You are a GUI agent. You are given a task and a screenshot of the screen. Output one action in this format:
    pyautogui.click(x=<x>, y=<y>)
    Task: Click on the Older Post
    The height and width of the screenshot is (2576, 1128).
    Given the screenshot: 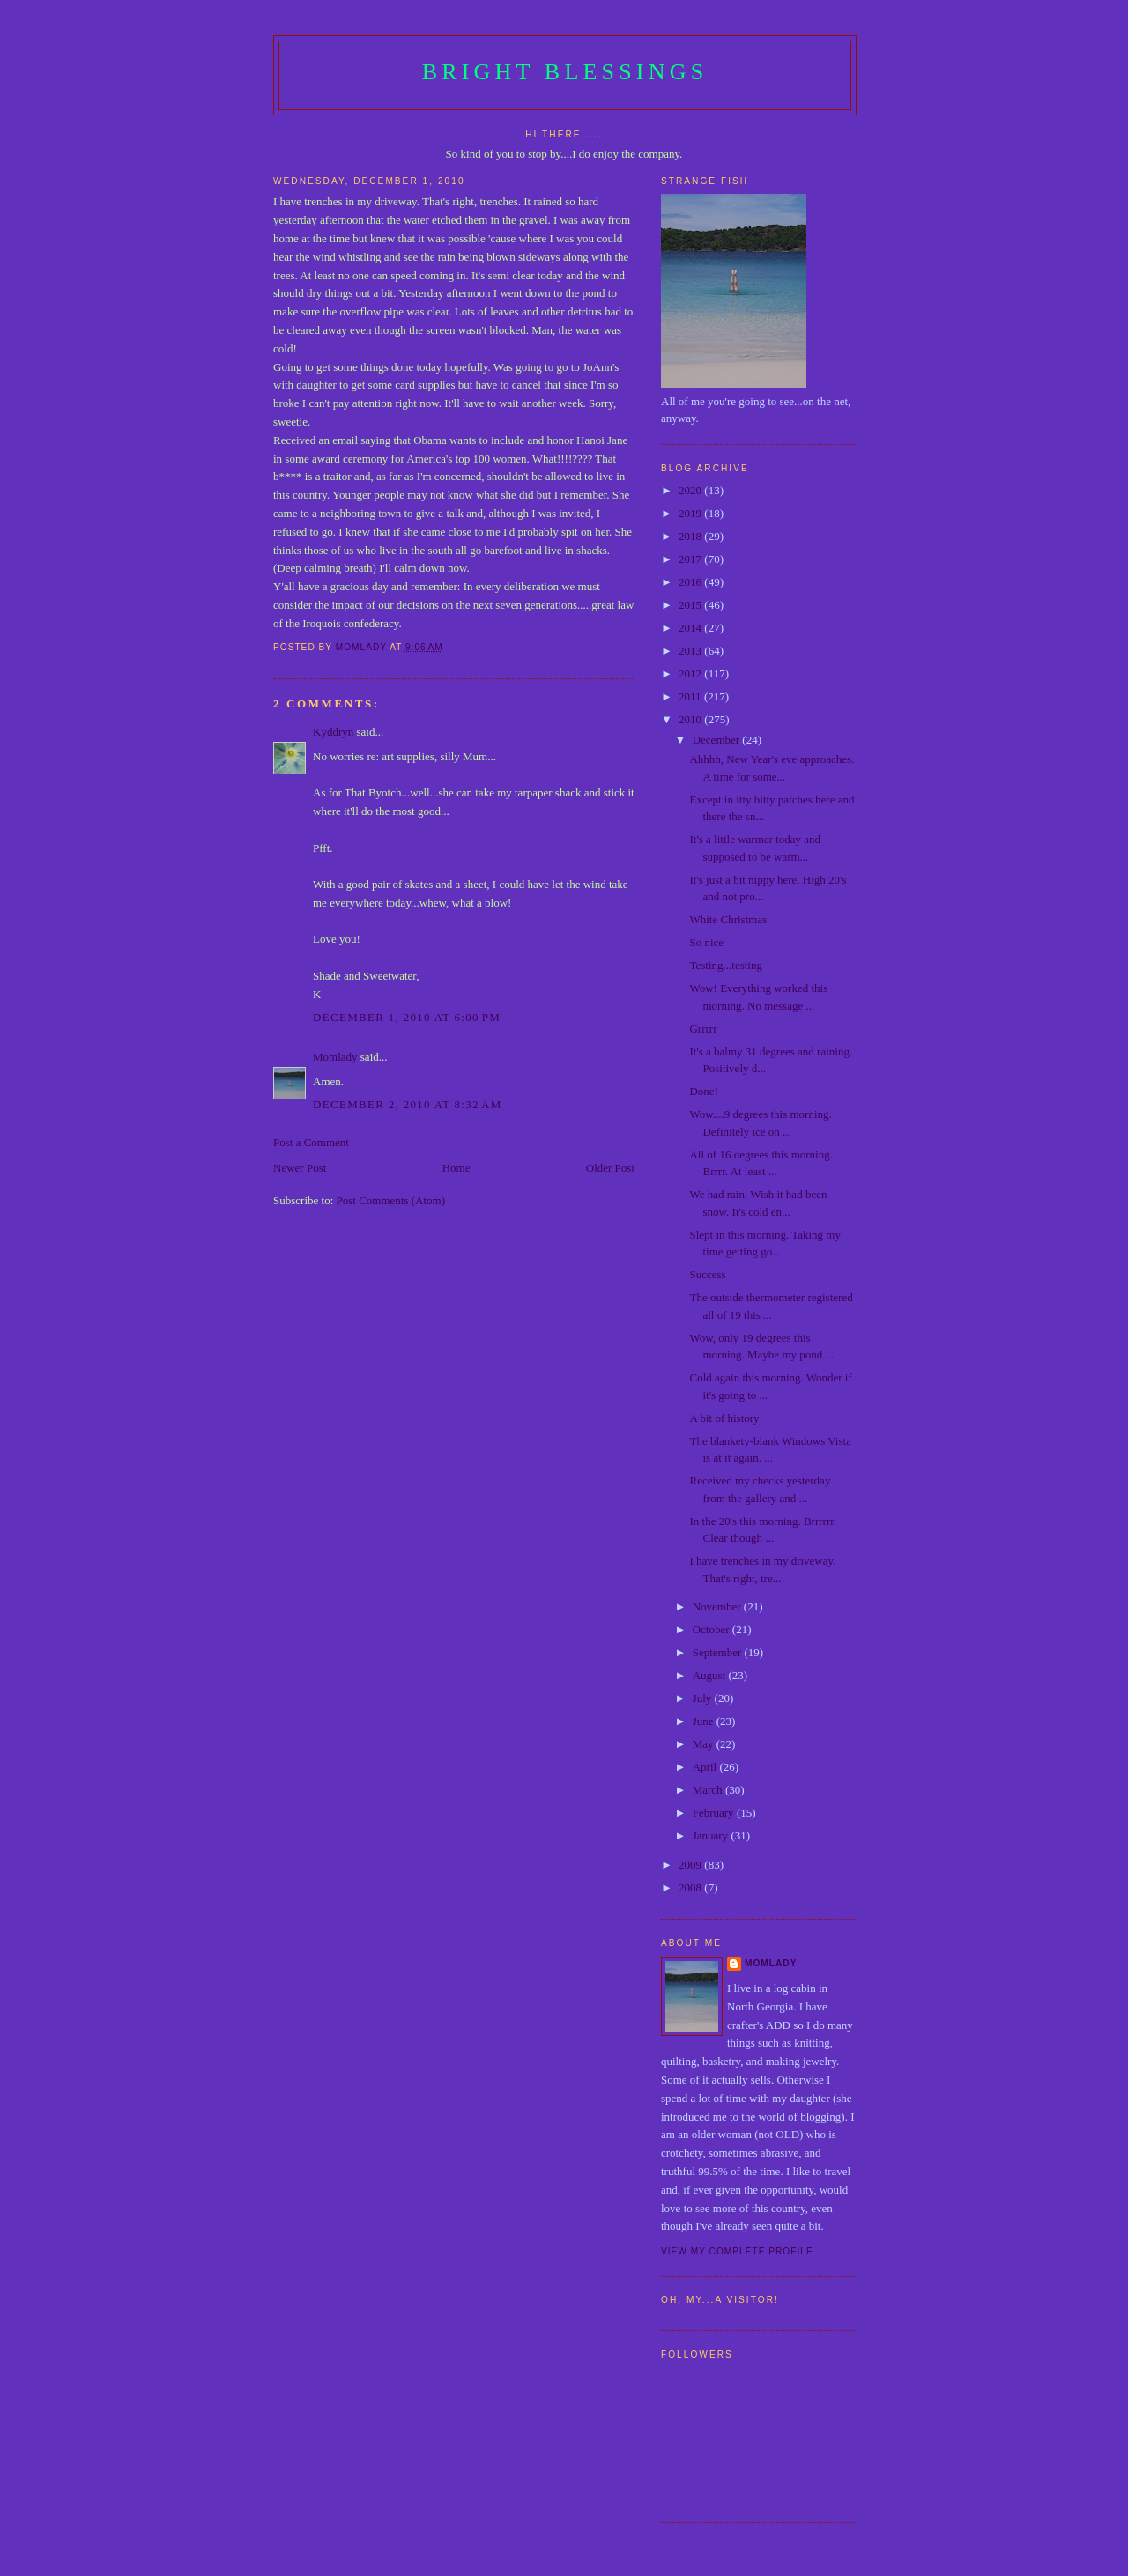 What is the action you would take?
    pyautogui.click(x=610, y=1167)
    